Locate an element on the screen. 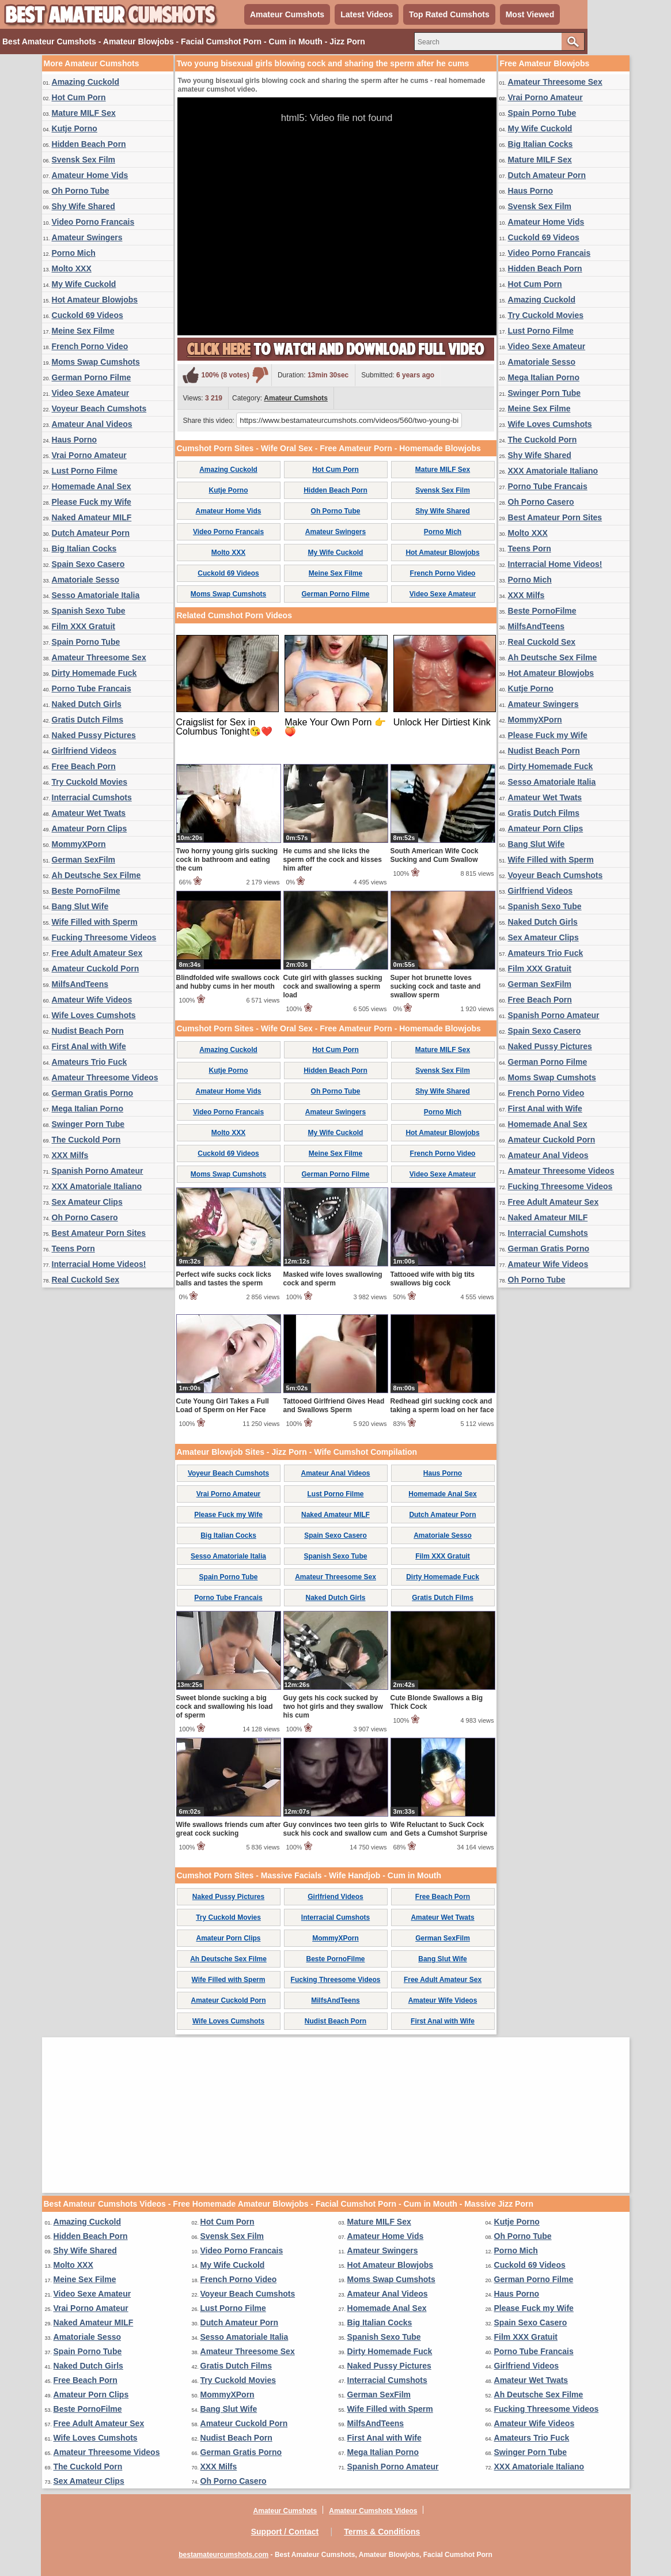 The image size is (671, 2576). Wife swallows friends cum after great cock sucking is located at coordinates (228, 1829).